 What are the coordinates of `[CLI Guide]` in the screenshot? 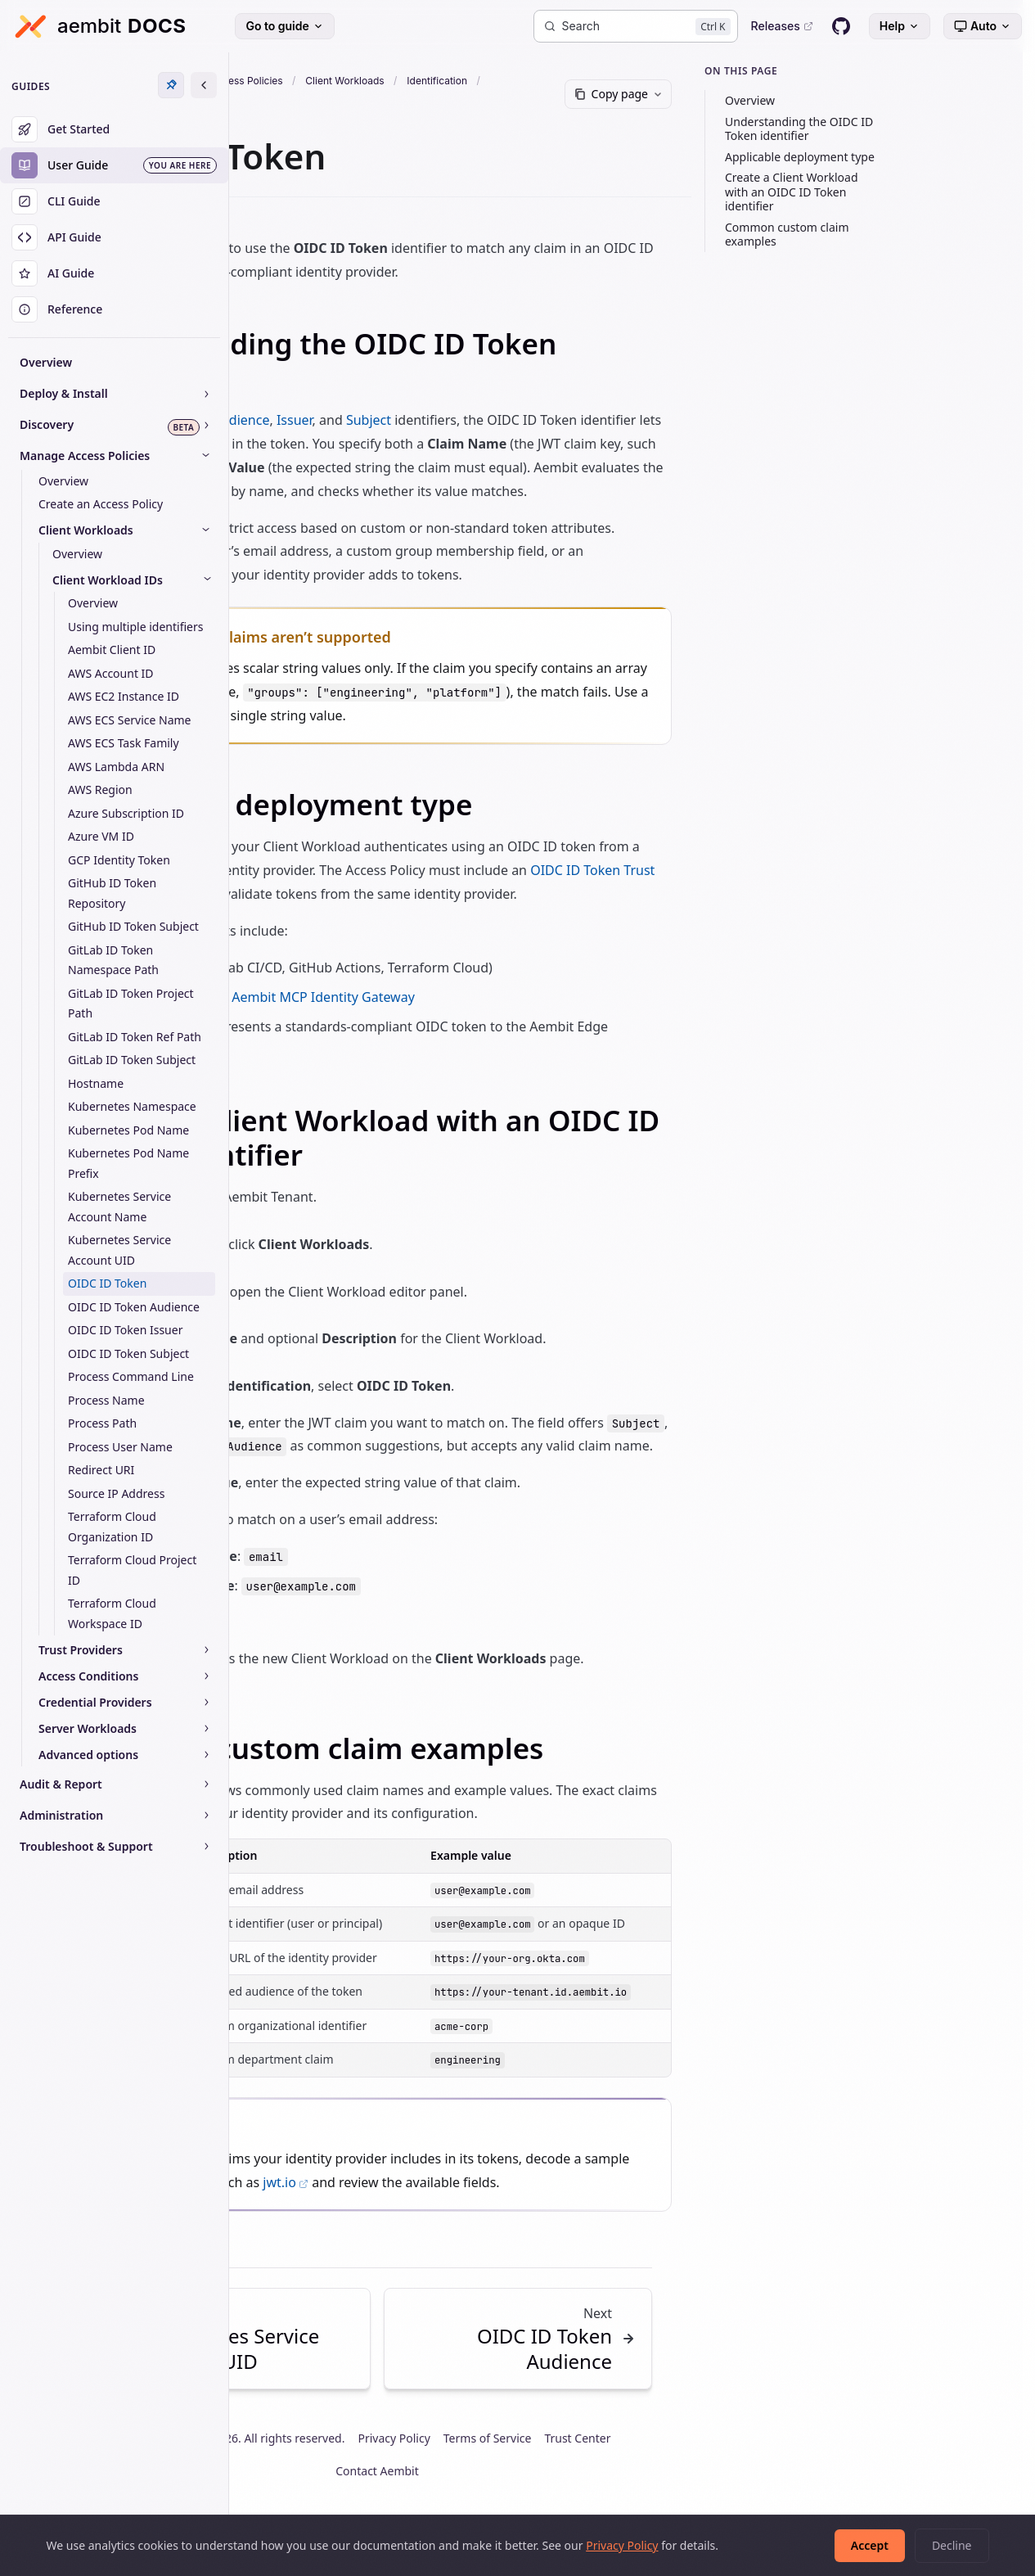 It's located at (114, 201).